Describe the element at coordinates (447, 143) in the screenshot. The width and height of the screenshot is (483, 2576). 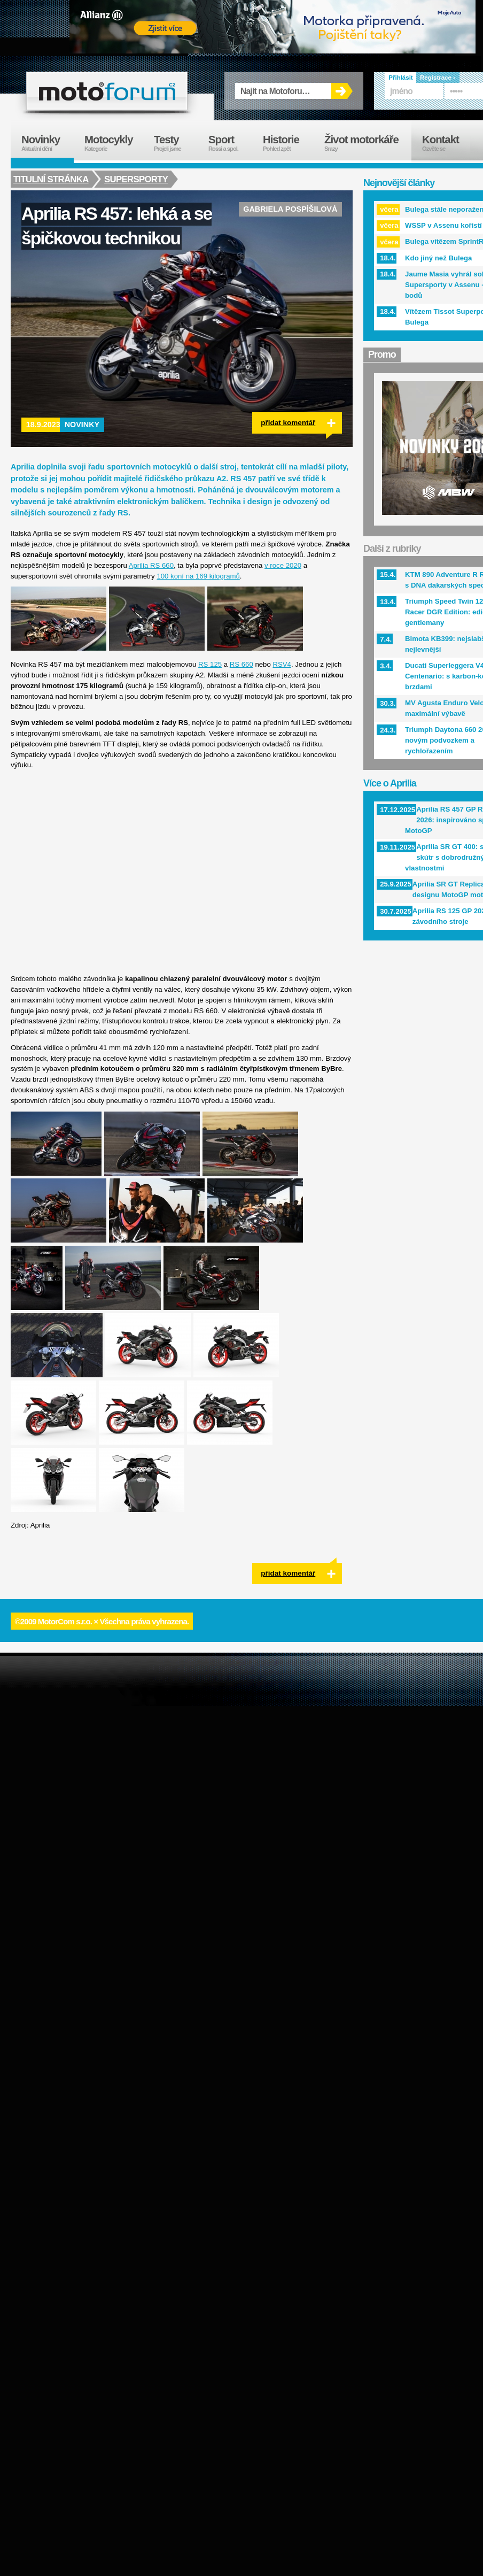
I see `Kontakt` at that location.